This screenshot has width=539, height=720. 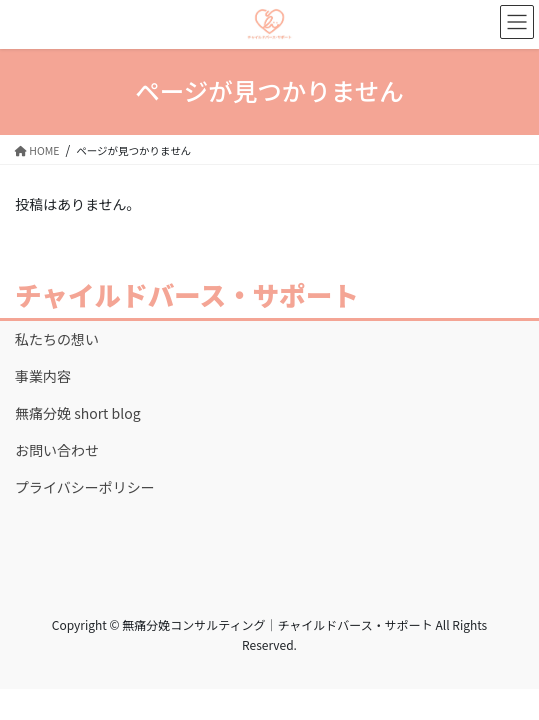 What do you see at coordinates (85, 487) in the screenshot?
I see `プライバシーポリシー` at bounding box center [85, 487].